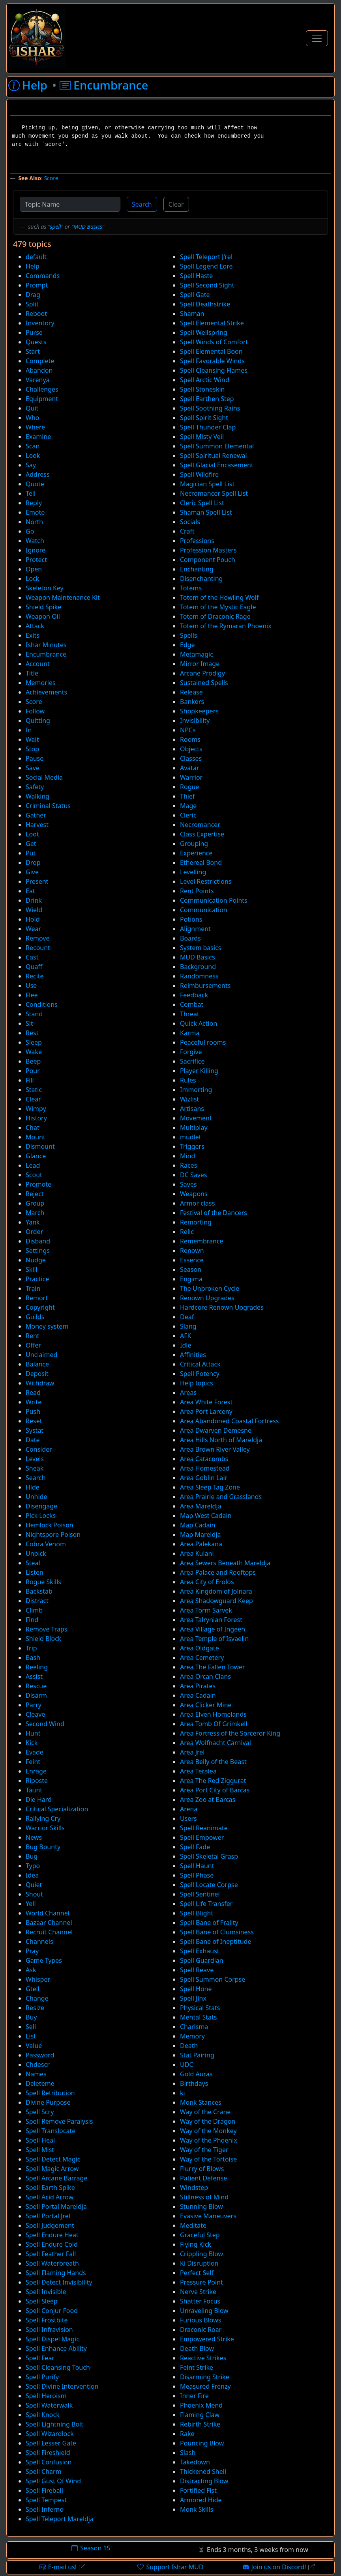  Describe the element at coordinates (34, 1610) in the screenshot. I see `Climb` at that location.